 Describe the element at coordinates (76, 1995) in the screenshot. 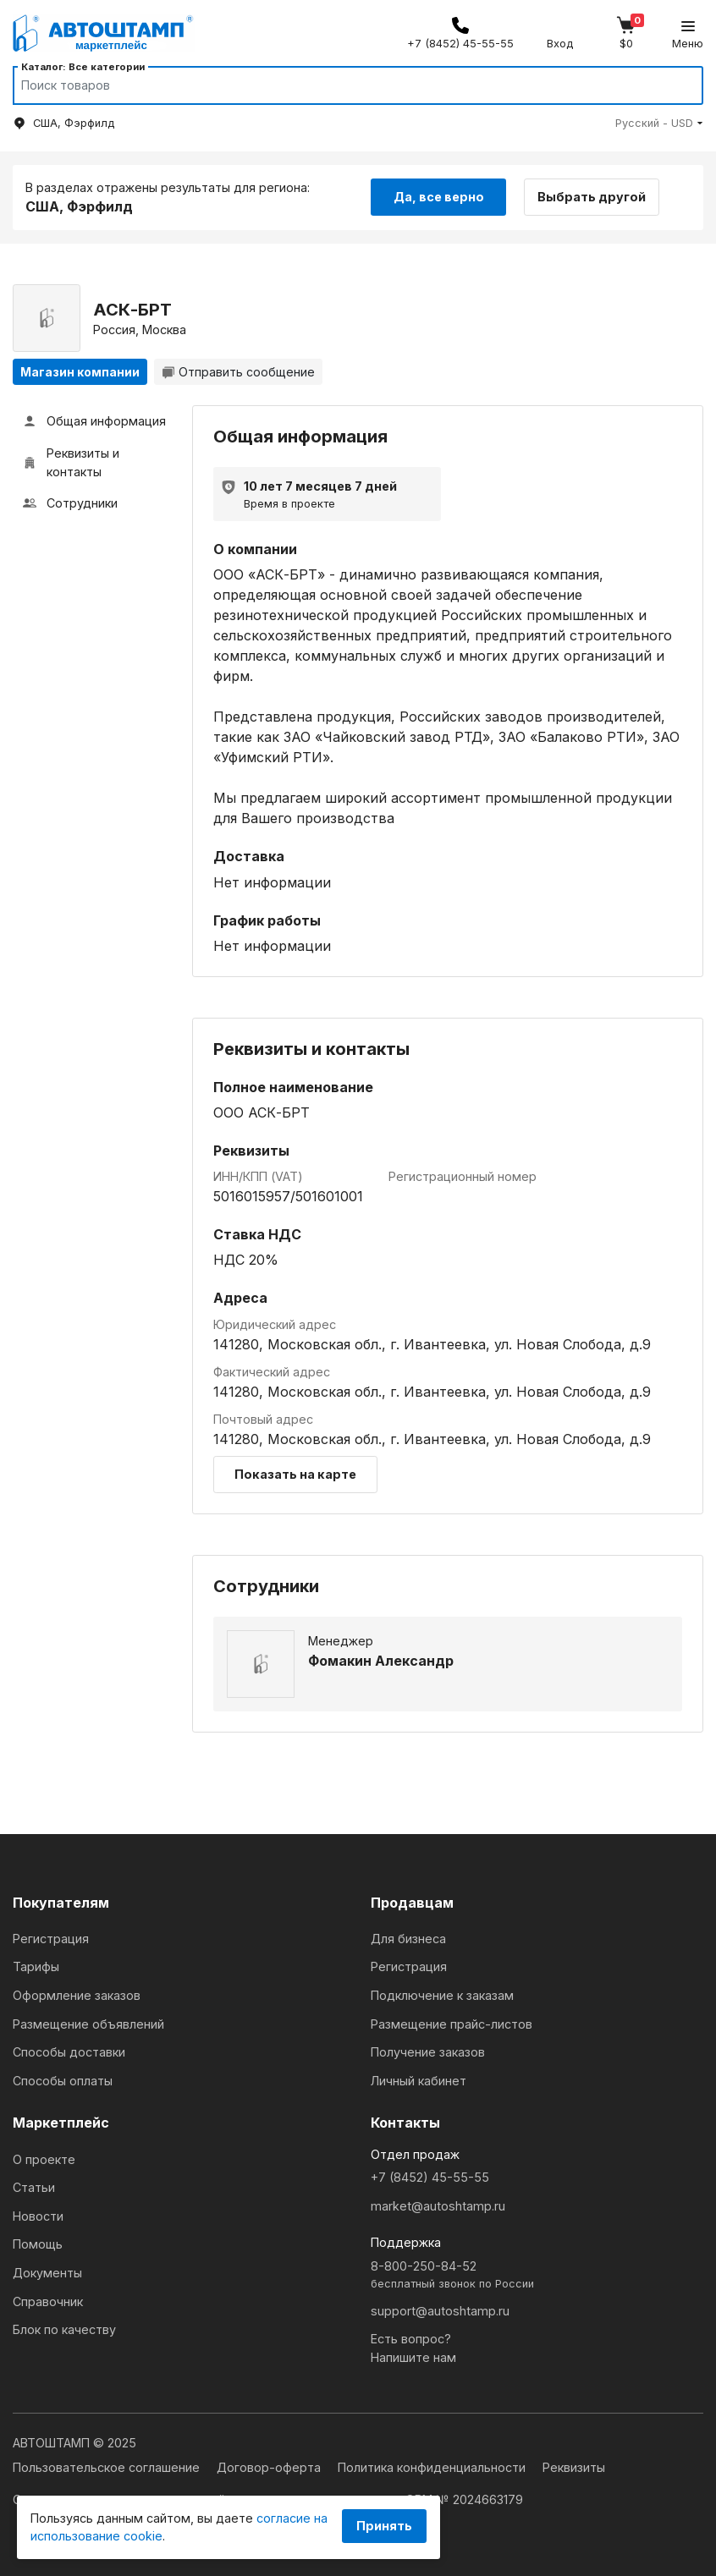

I see `Оформление заказов` at that location.